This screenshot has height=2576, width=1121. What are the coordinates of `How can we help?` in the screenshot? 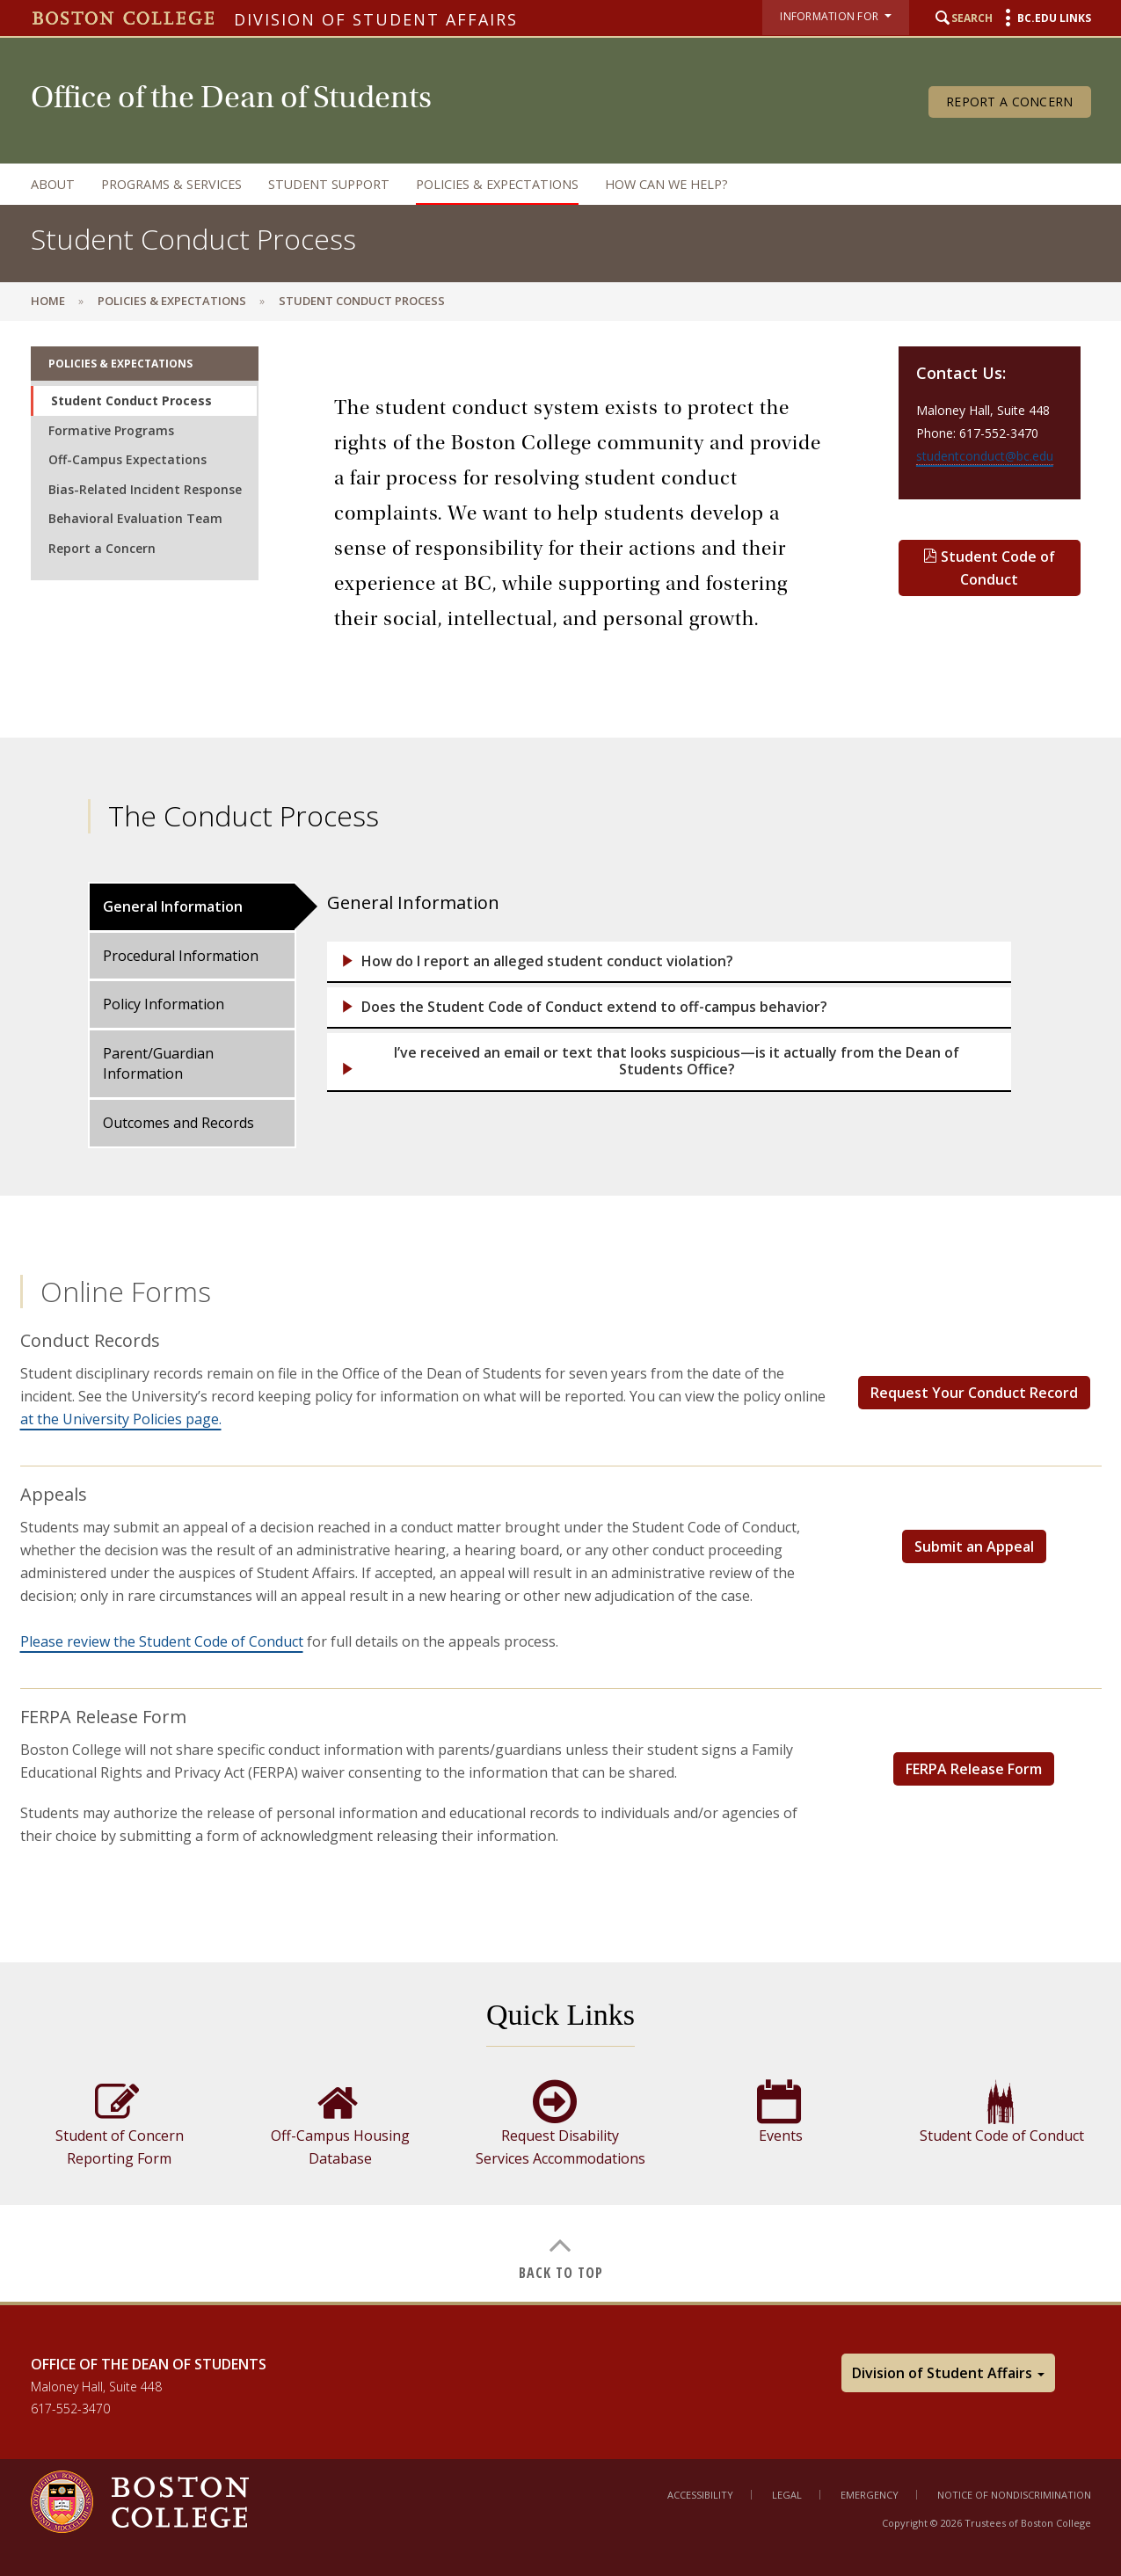 It's located at (666, 184).